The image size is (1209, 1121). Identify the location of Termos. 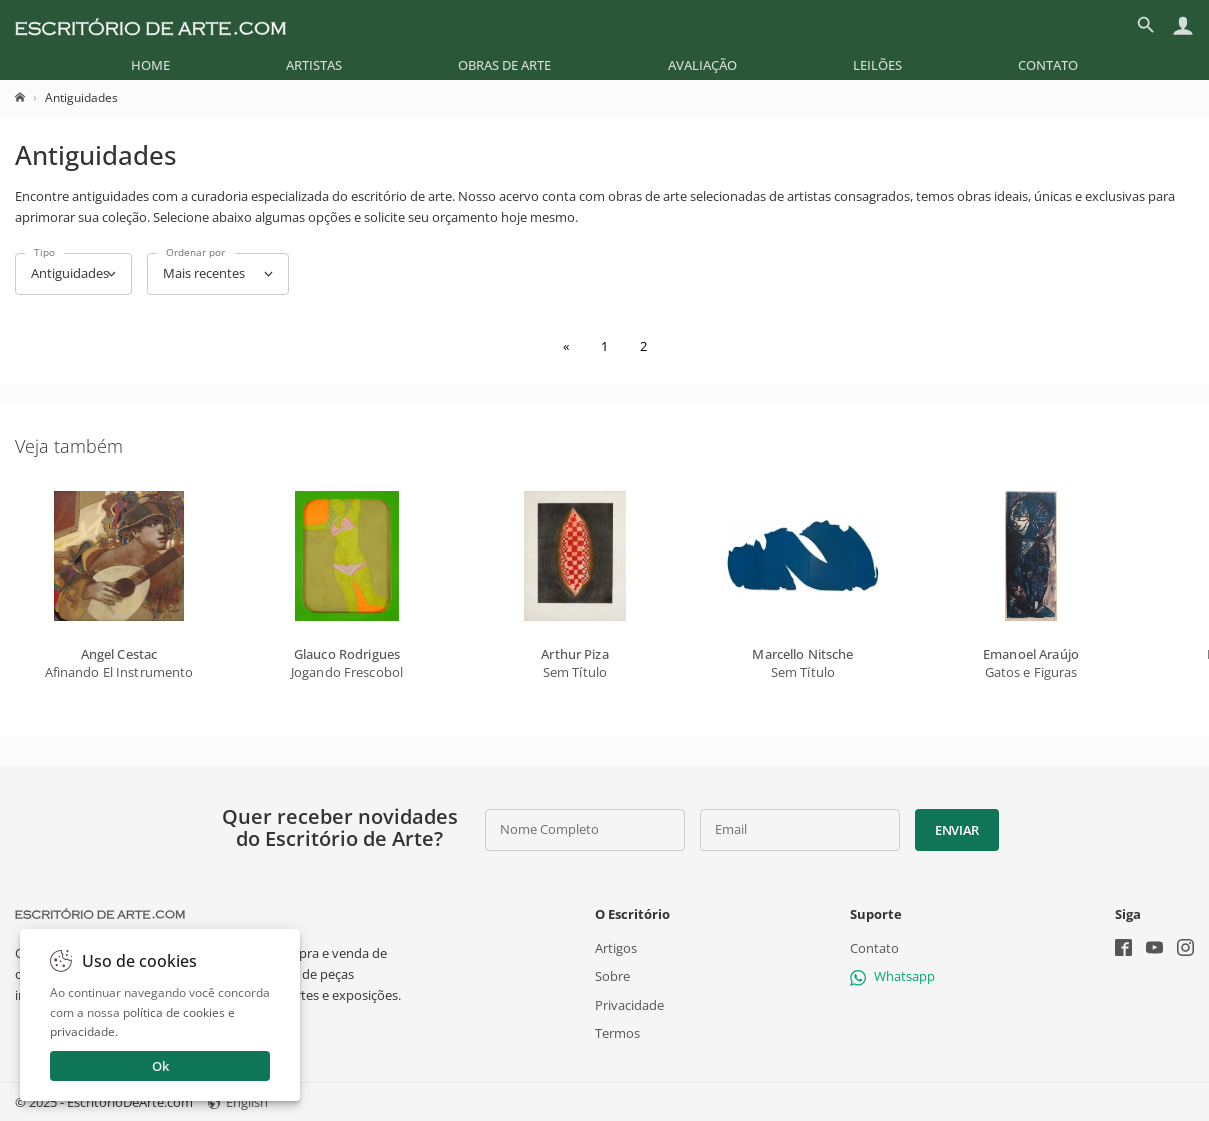
(617, 1033).